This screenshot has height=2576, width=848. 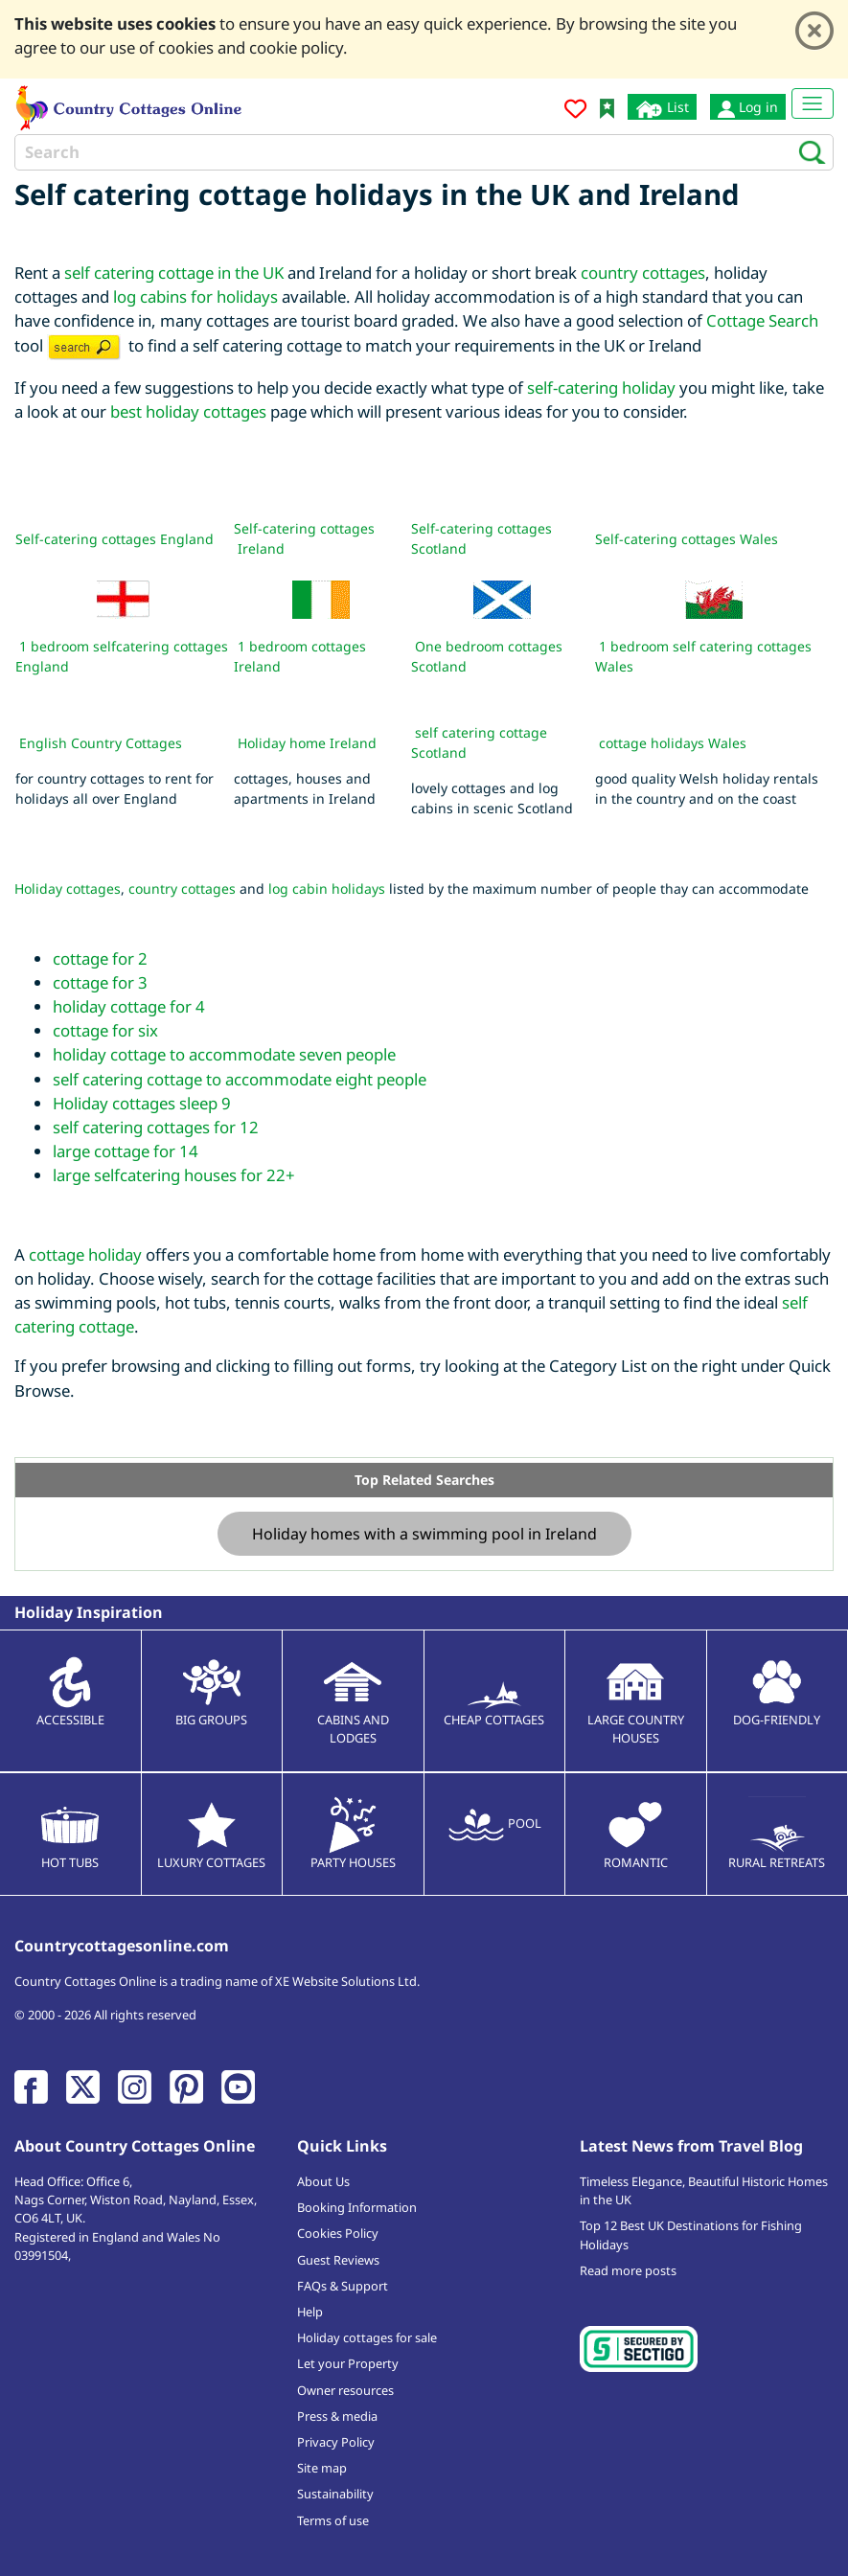 I want to click on Sustainability, so click(x=335, y=2493).